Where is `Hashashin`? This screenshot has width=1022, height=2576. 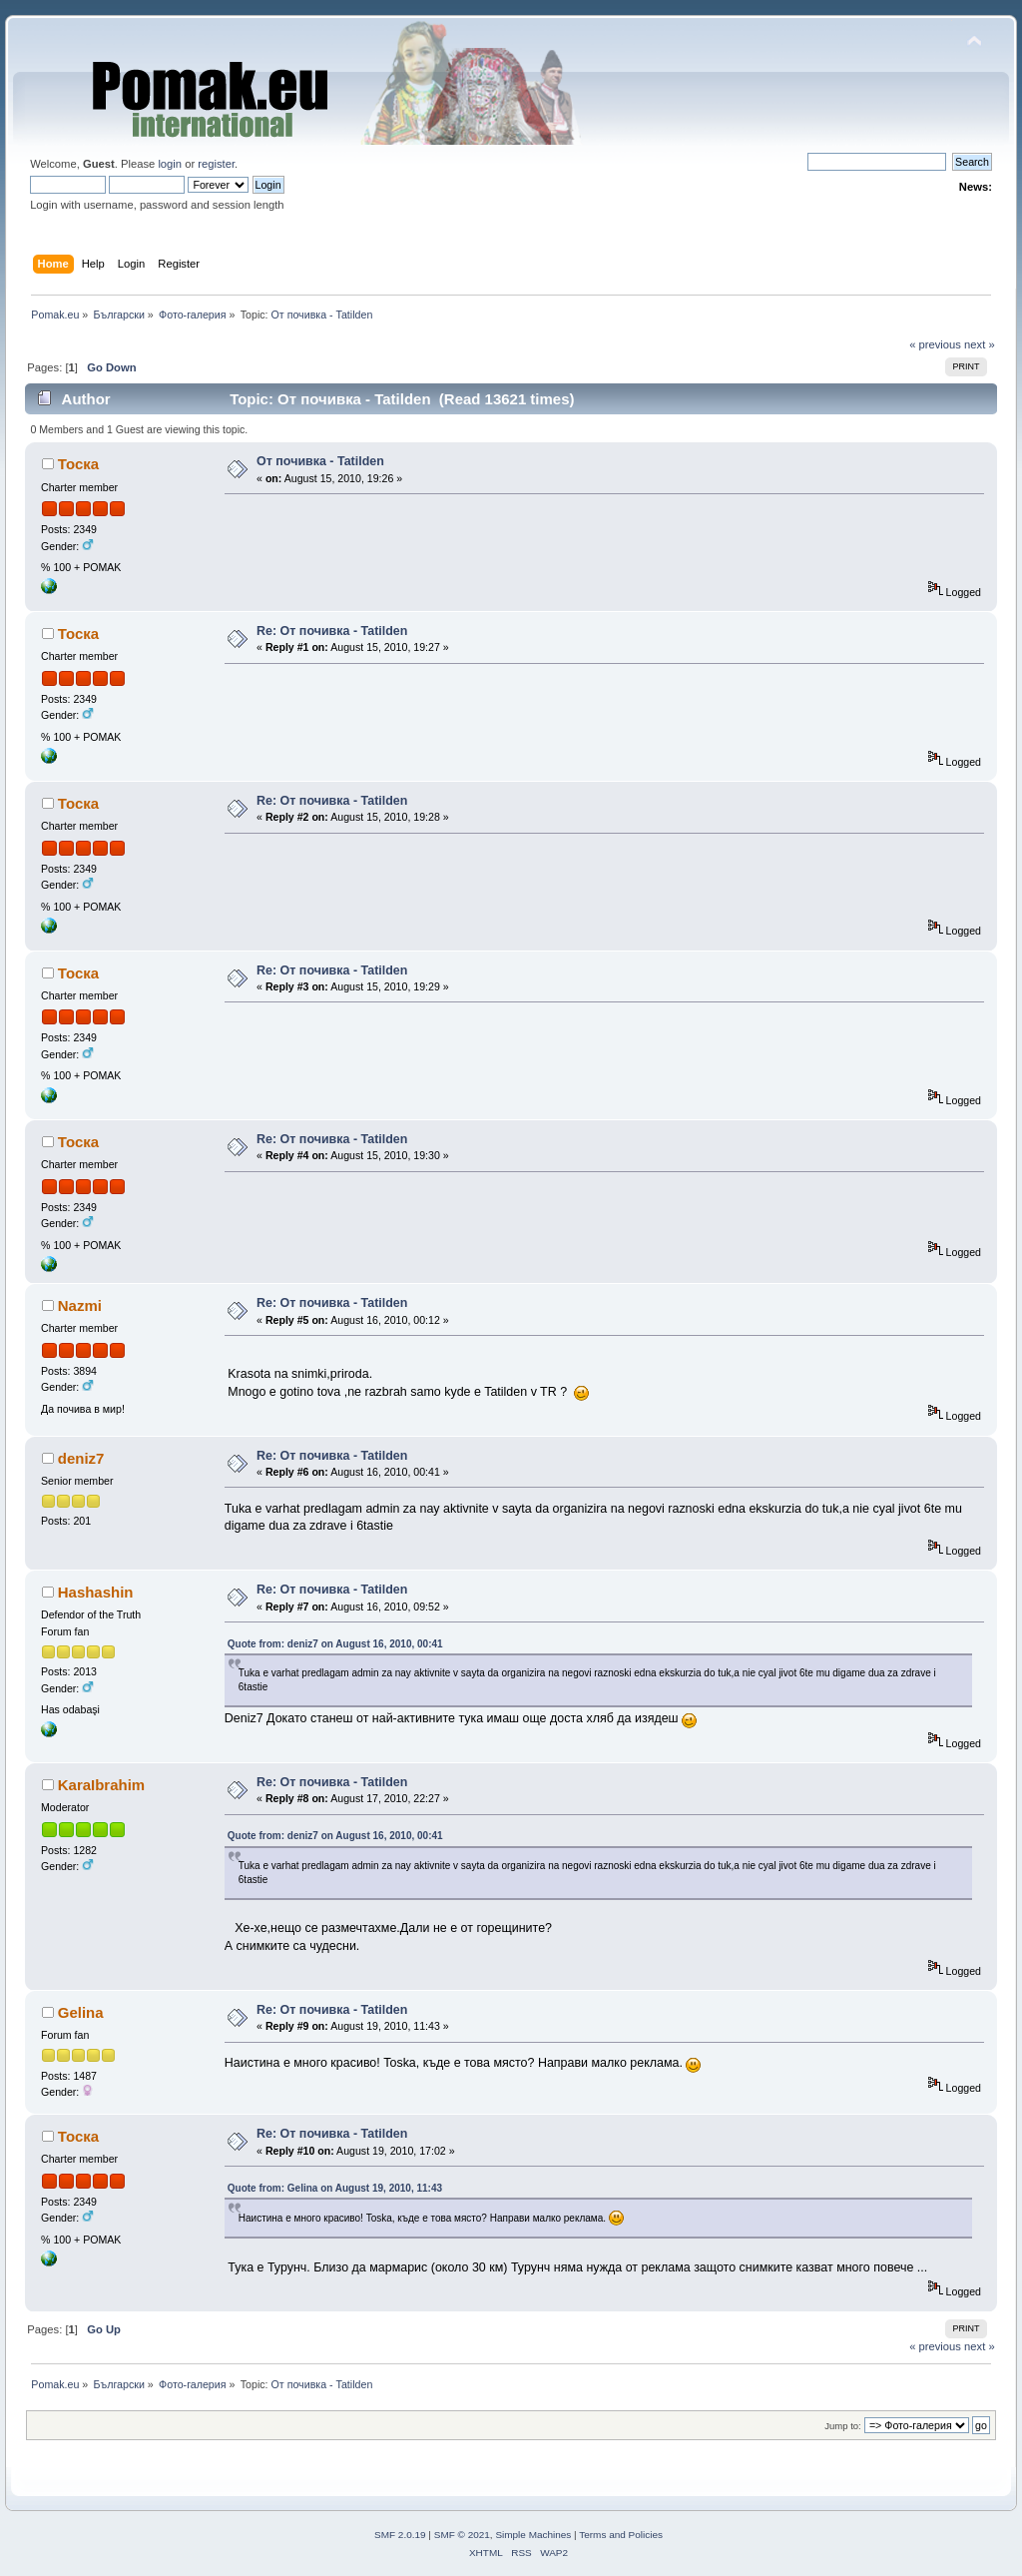
Hashashin is located at coordinates (96, 1592).